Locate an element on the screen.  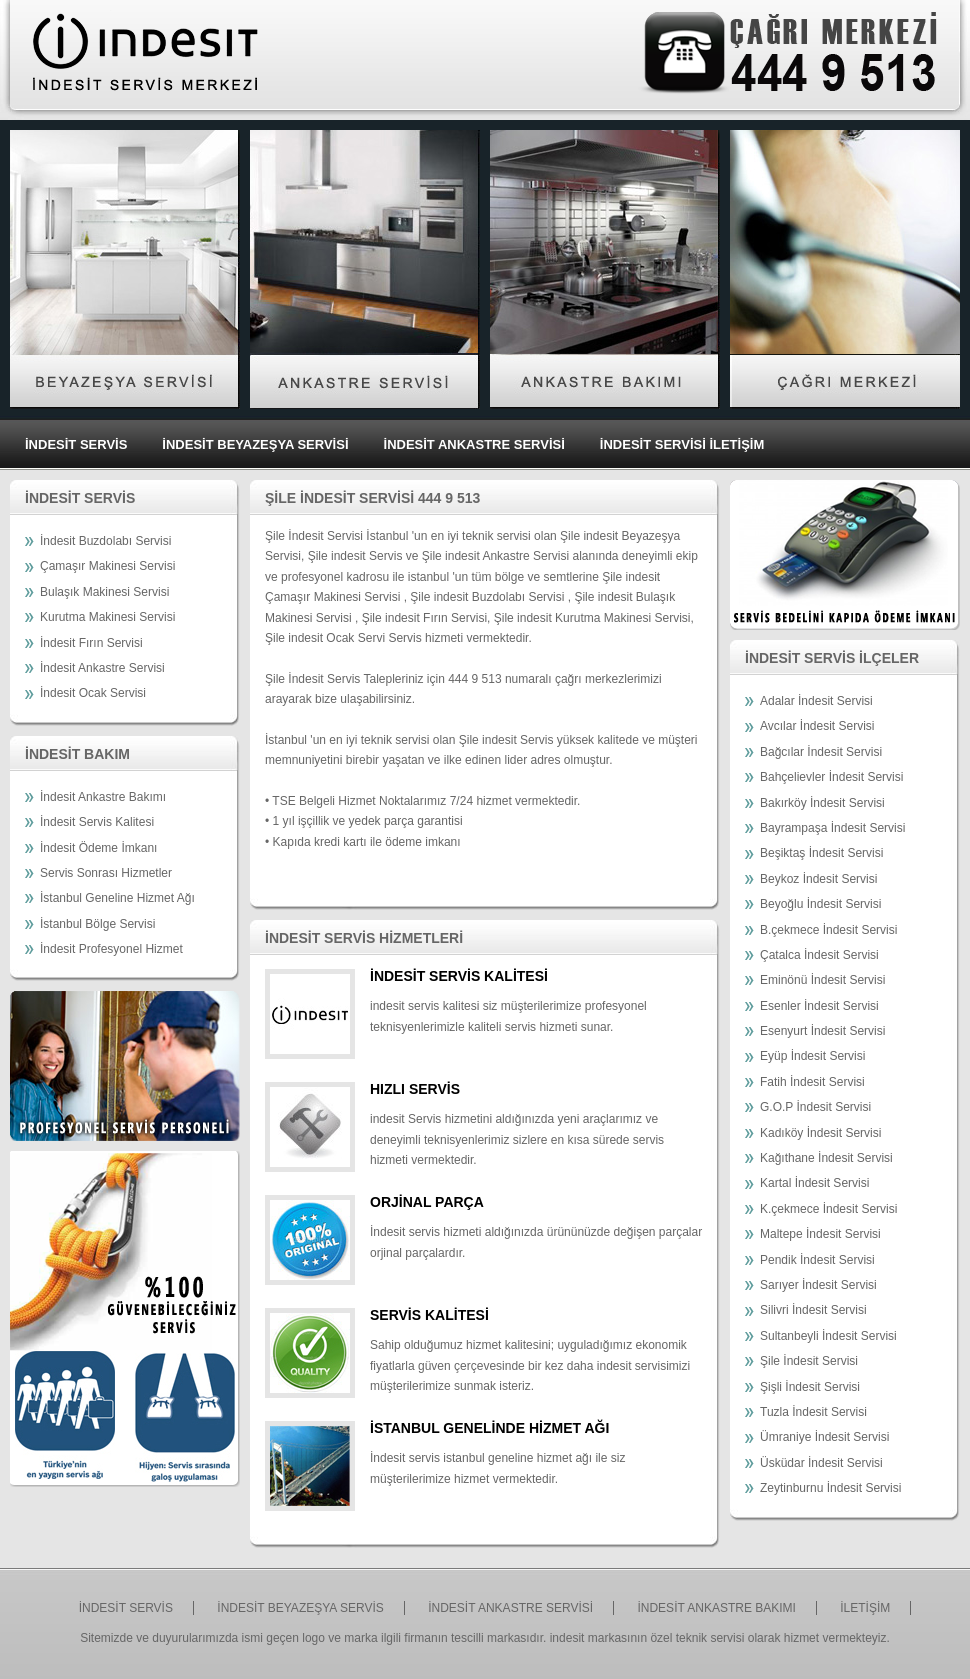
Pendik İndesit Servisi is located at coordinates (817, 1260).